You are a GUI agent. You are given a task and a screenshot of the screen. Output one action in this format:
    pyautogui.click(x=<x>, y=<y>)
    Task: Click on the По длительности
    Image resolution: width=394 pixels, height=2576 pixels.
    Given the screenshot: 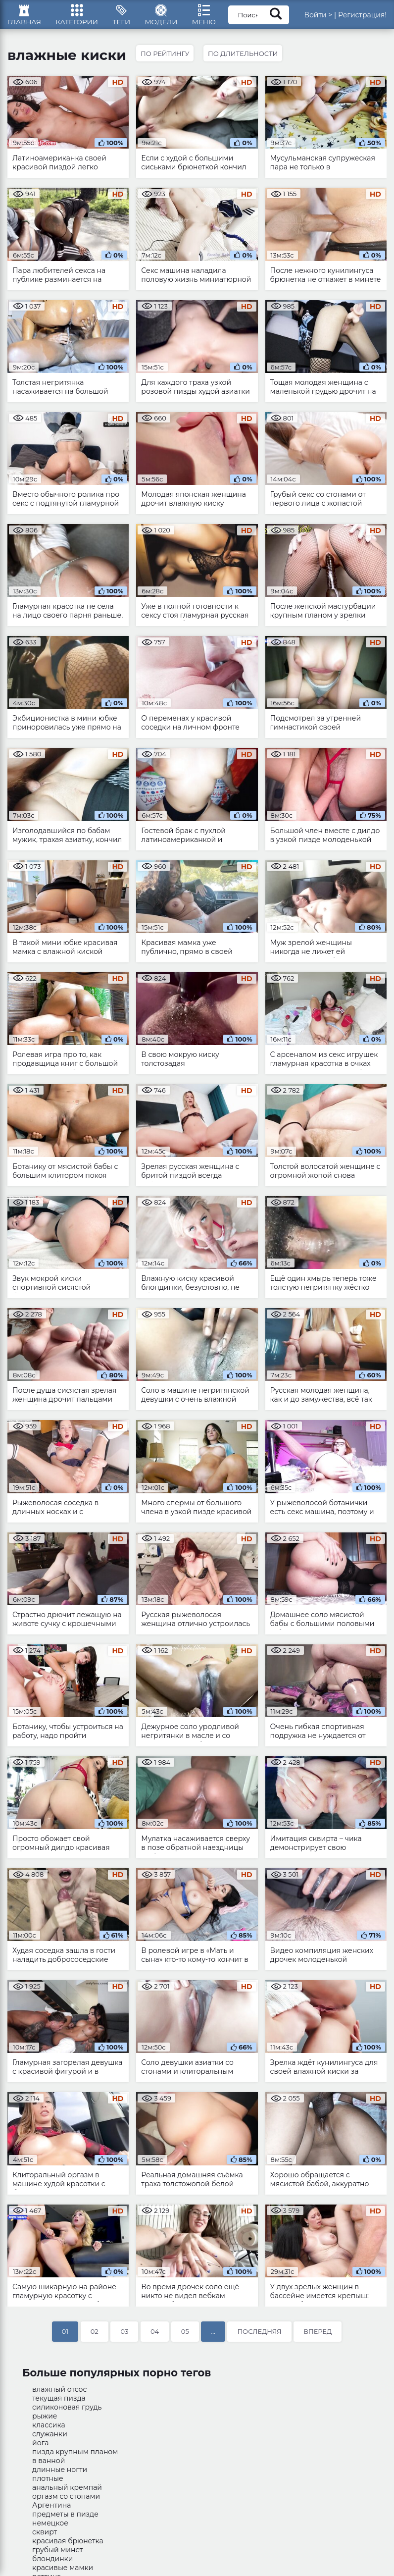 What is the action you would take?
    pyautogui.click(x=245, y=58)
    